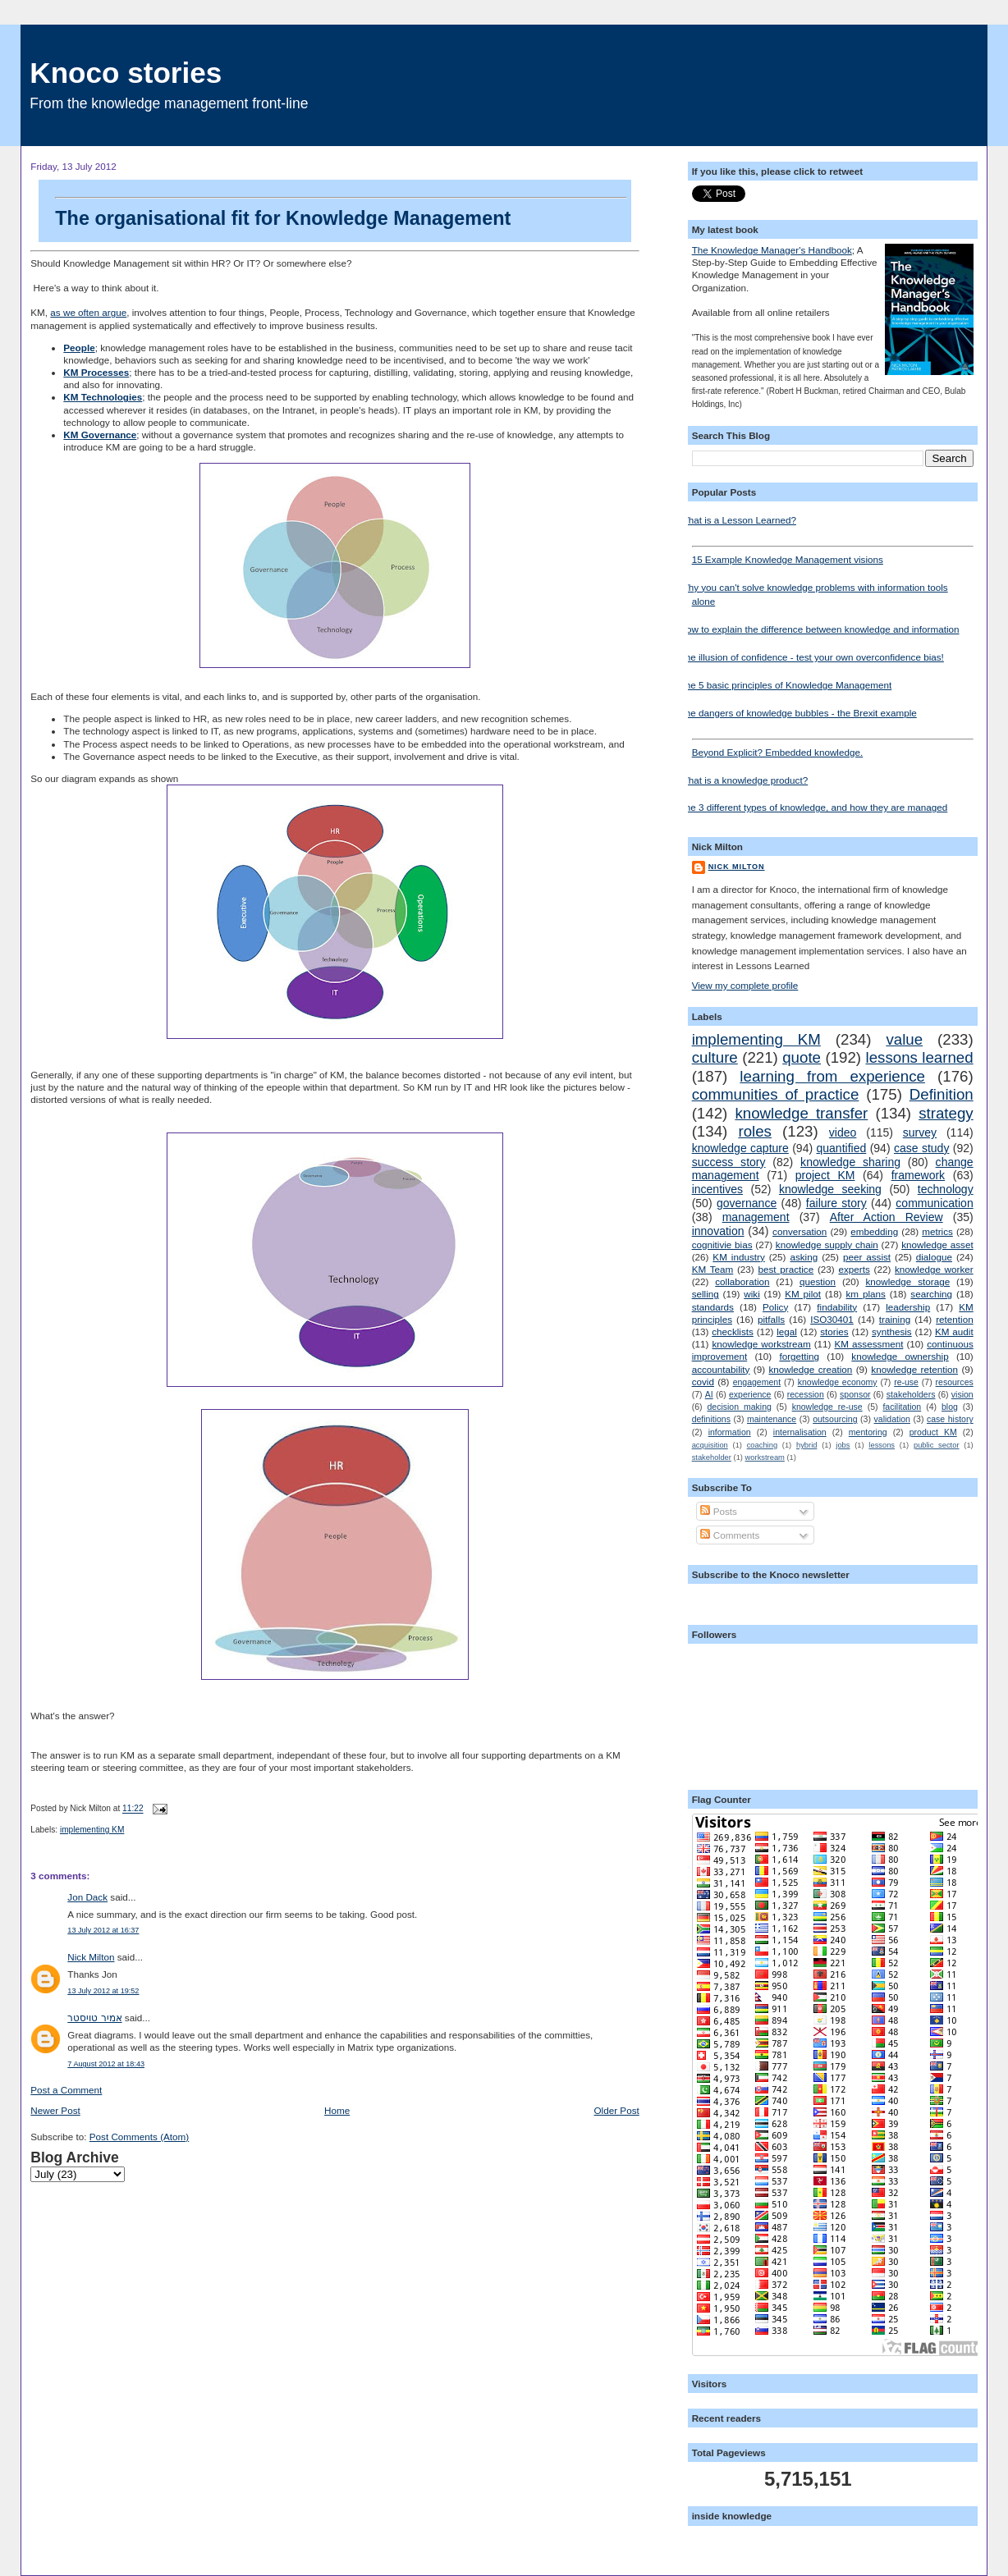 Image resolution: width=1008 pixels, height=2576 pixels. What do you see at coordinates (757, 1382) in the screenshot?
I see `engagement` at bounding box center [757, 1382].